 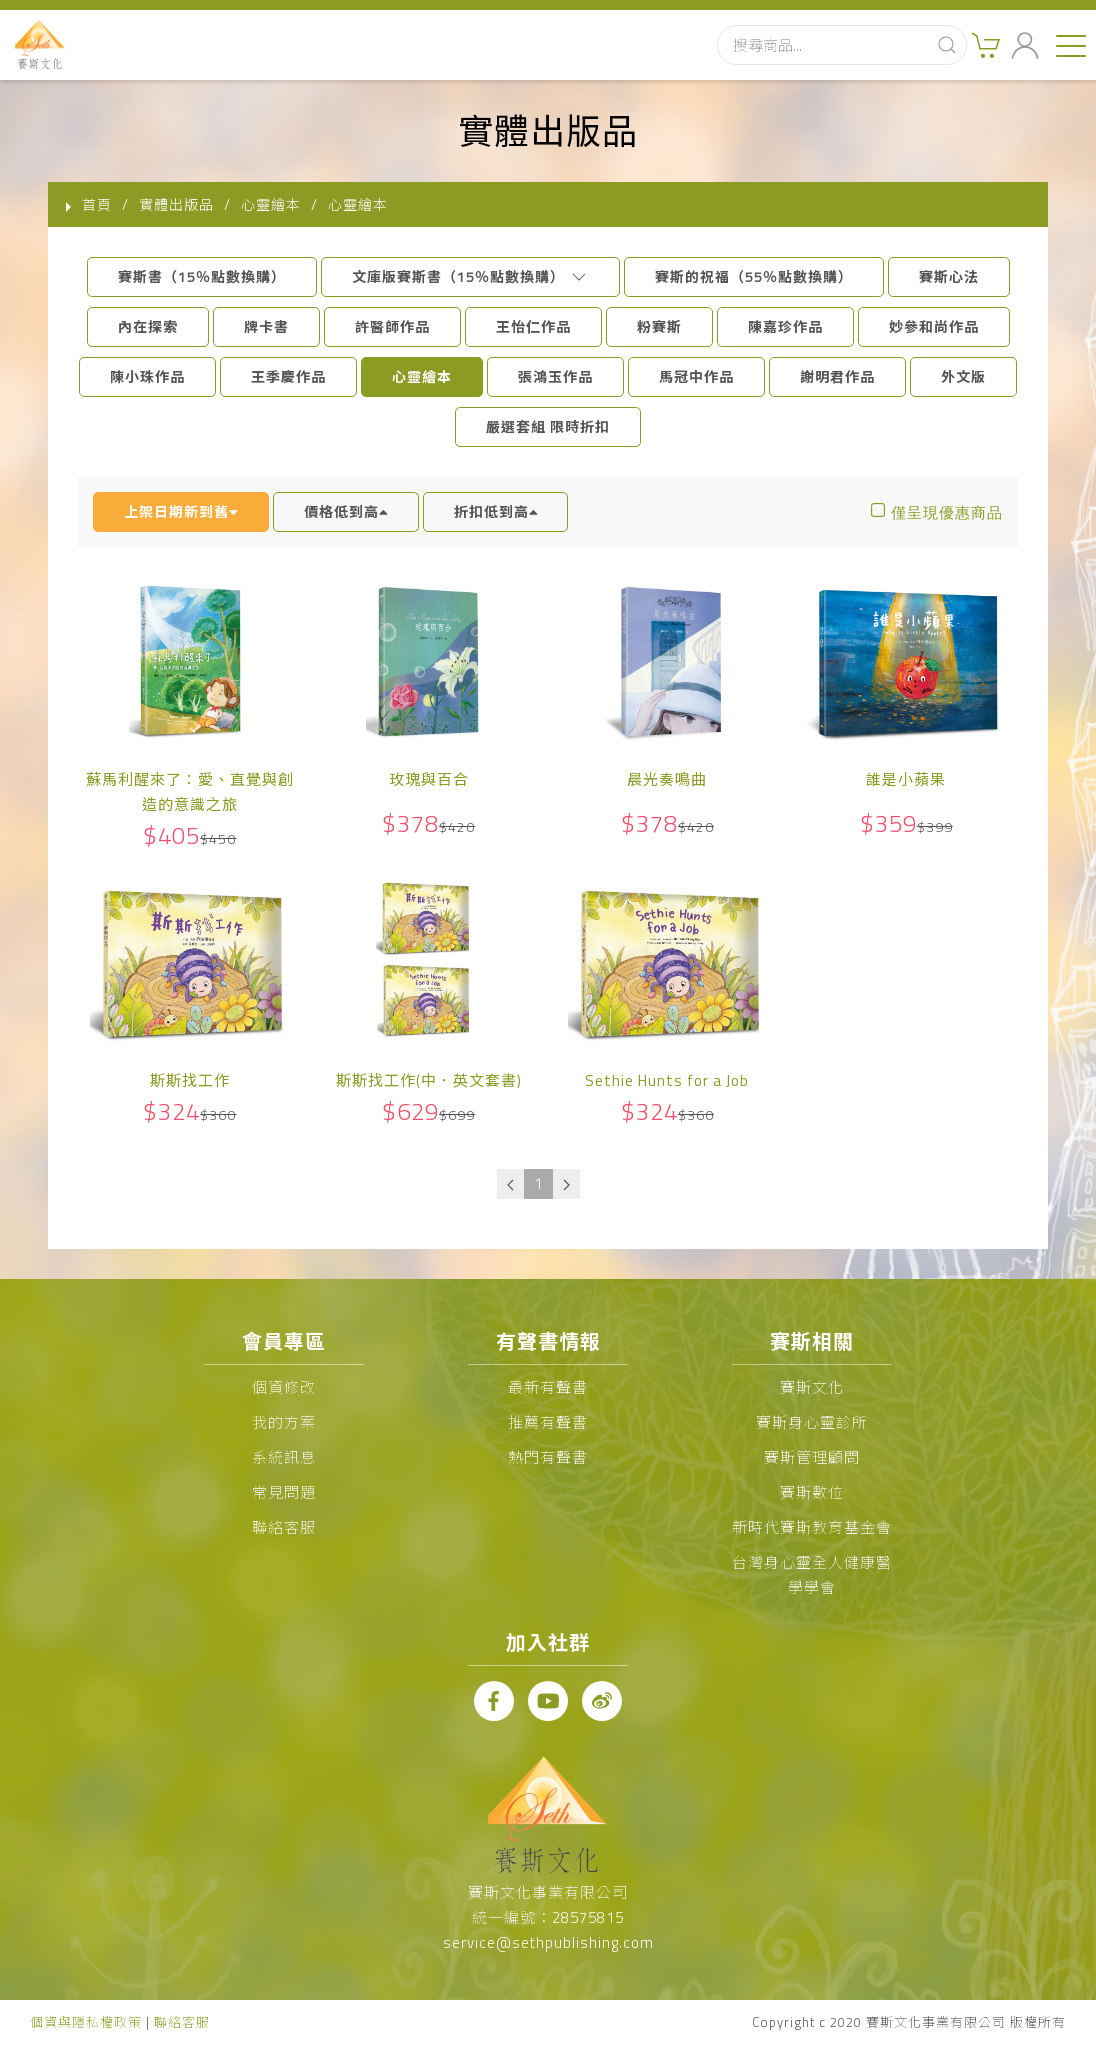 What do you see at coordinates (470, 276) in the screenshot?
I see `文庫版賽斯書（15％點數換購）` at bounding box center [470, 276].